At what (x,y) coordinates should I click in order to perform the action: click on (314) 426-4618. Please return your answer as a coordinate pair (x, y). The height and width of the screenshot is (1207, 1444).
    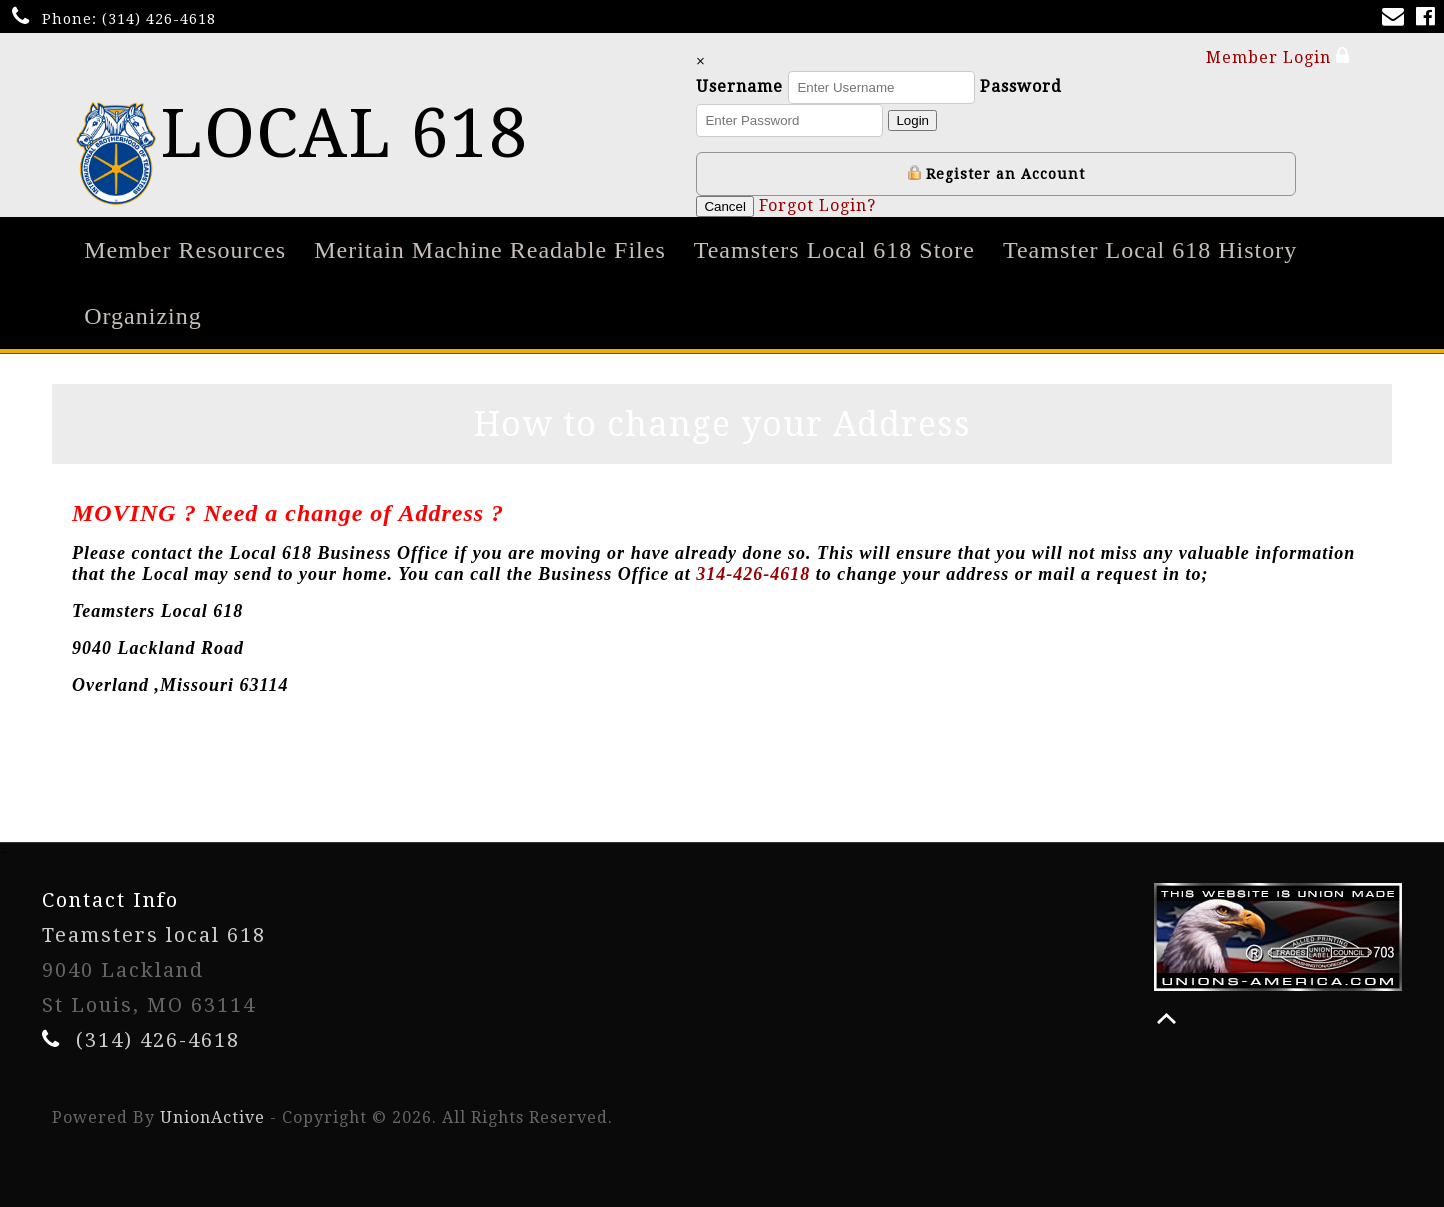
    Looking at the image, I should click on (159, 19).